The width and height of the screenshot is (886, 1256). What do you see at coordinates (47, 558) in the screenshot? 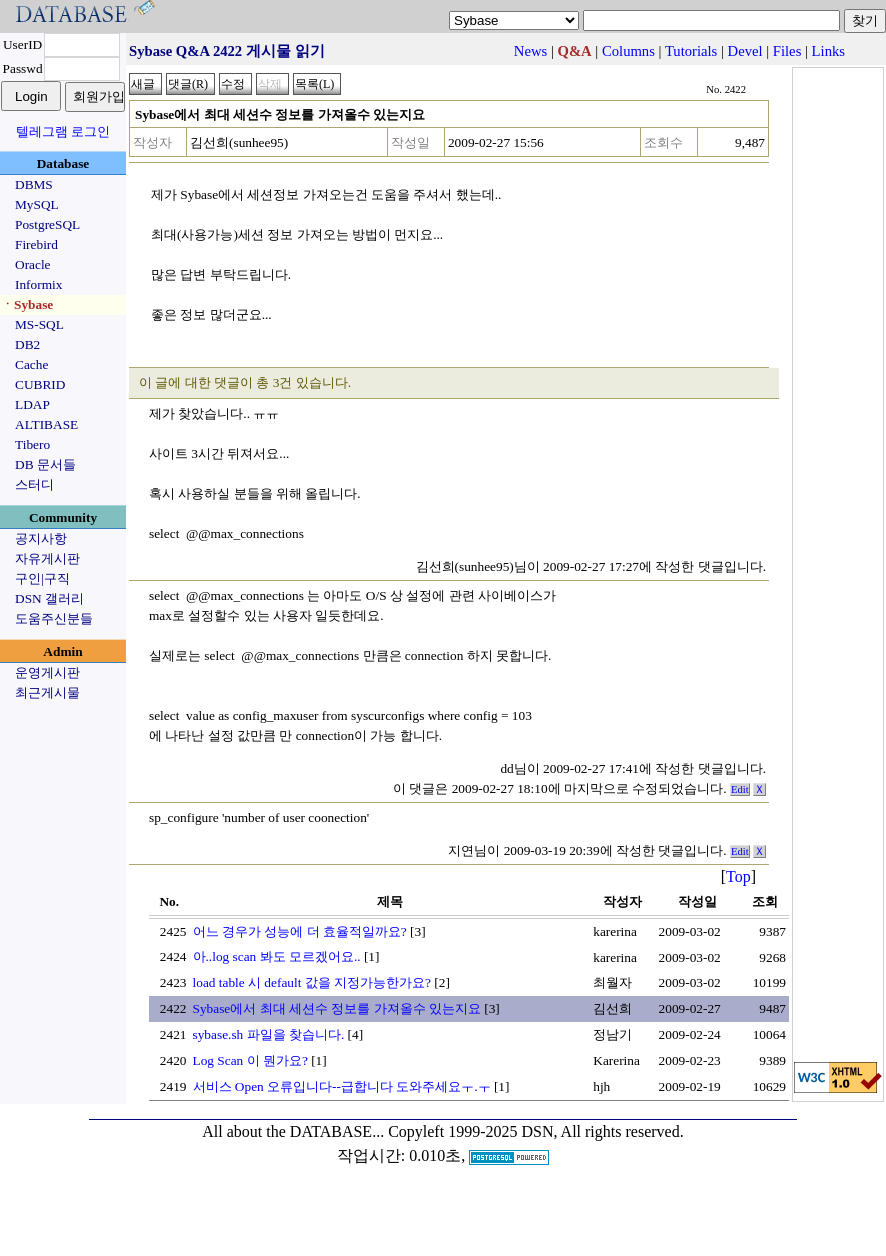
I see `자유게시판` at bounding box center [47, 558].